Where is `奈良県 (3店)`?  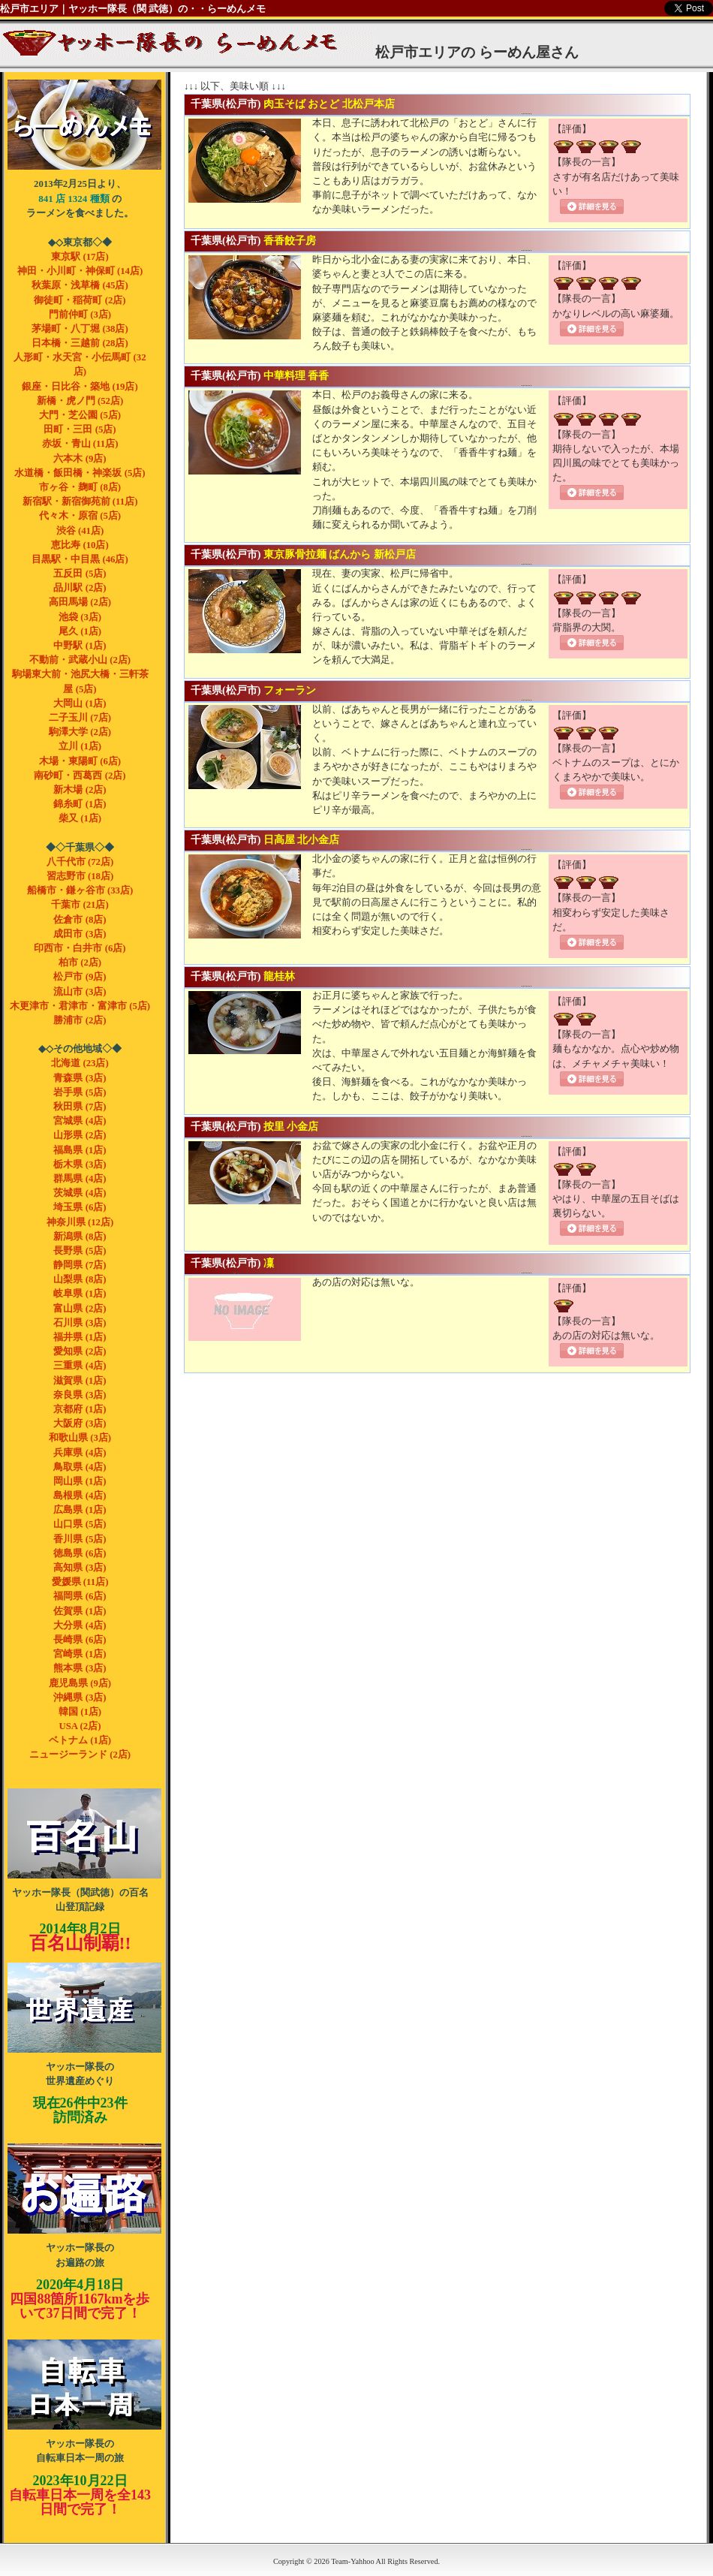
奈良県 (3店) is located at coordinates (79, 1395).